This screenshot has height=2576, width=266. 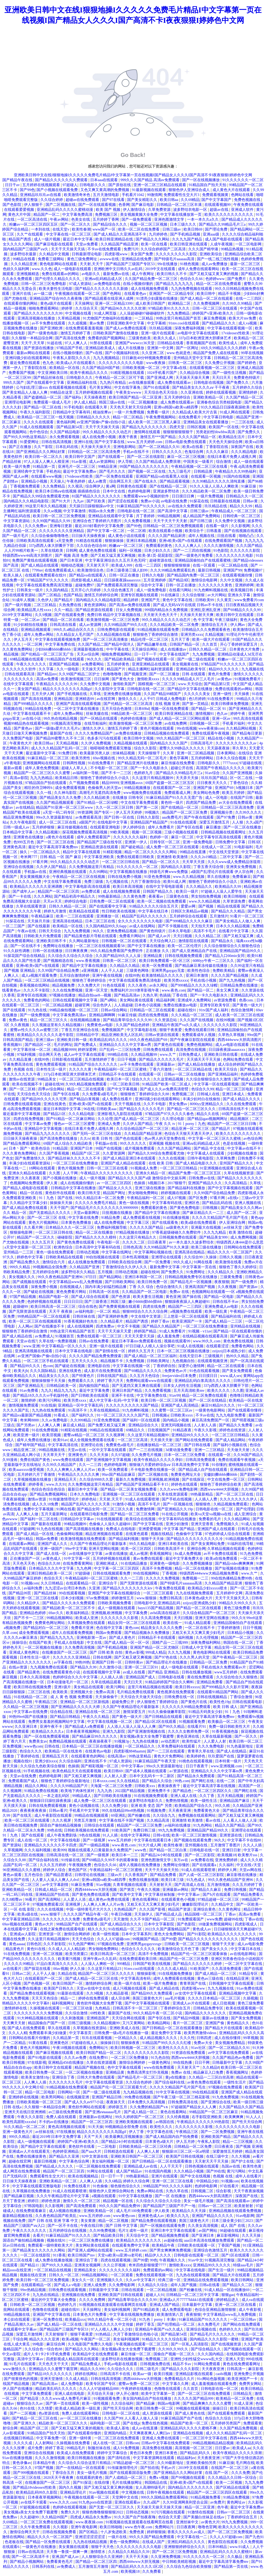 I want to click on 精品美女久久久久久免费, so click(x=162, y=1628).